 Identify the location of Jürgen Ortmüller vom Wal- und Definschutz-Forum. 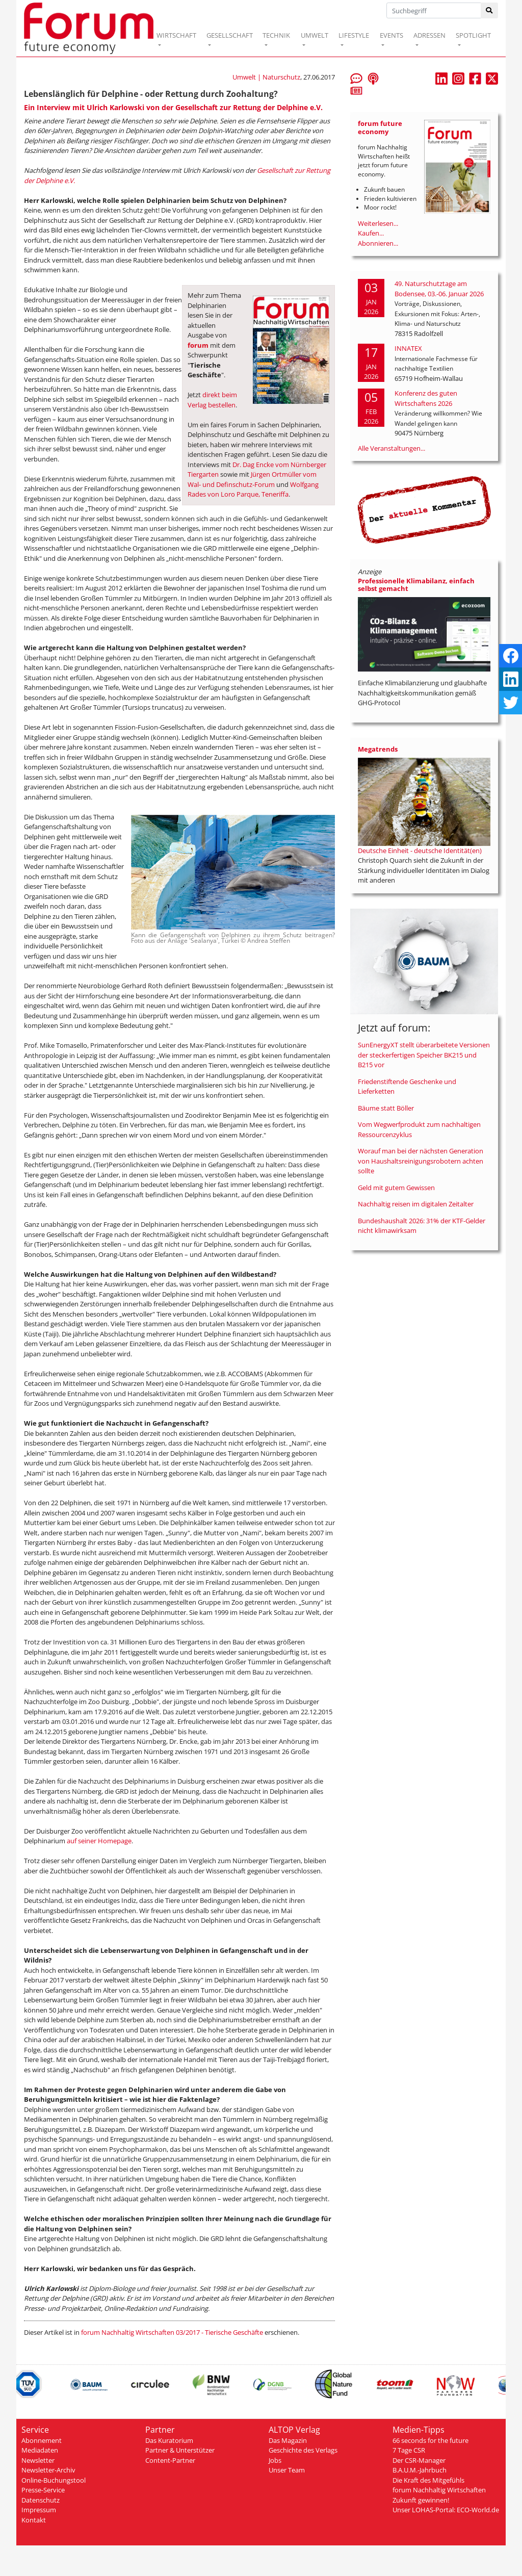
(252, 479).